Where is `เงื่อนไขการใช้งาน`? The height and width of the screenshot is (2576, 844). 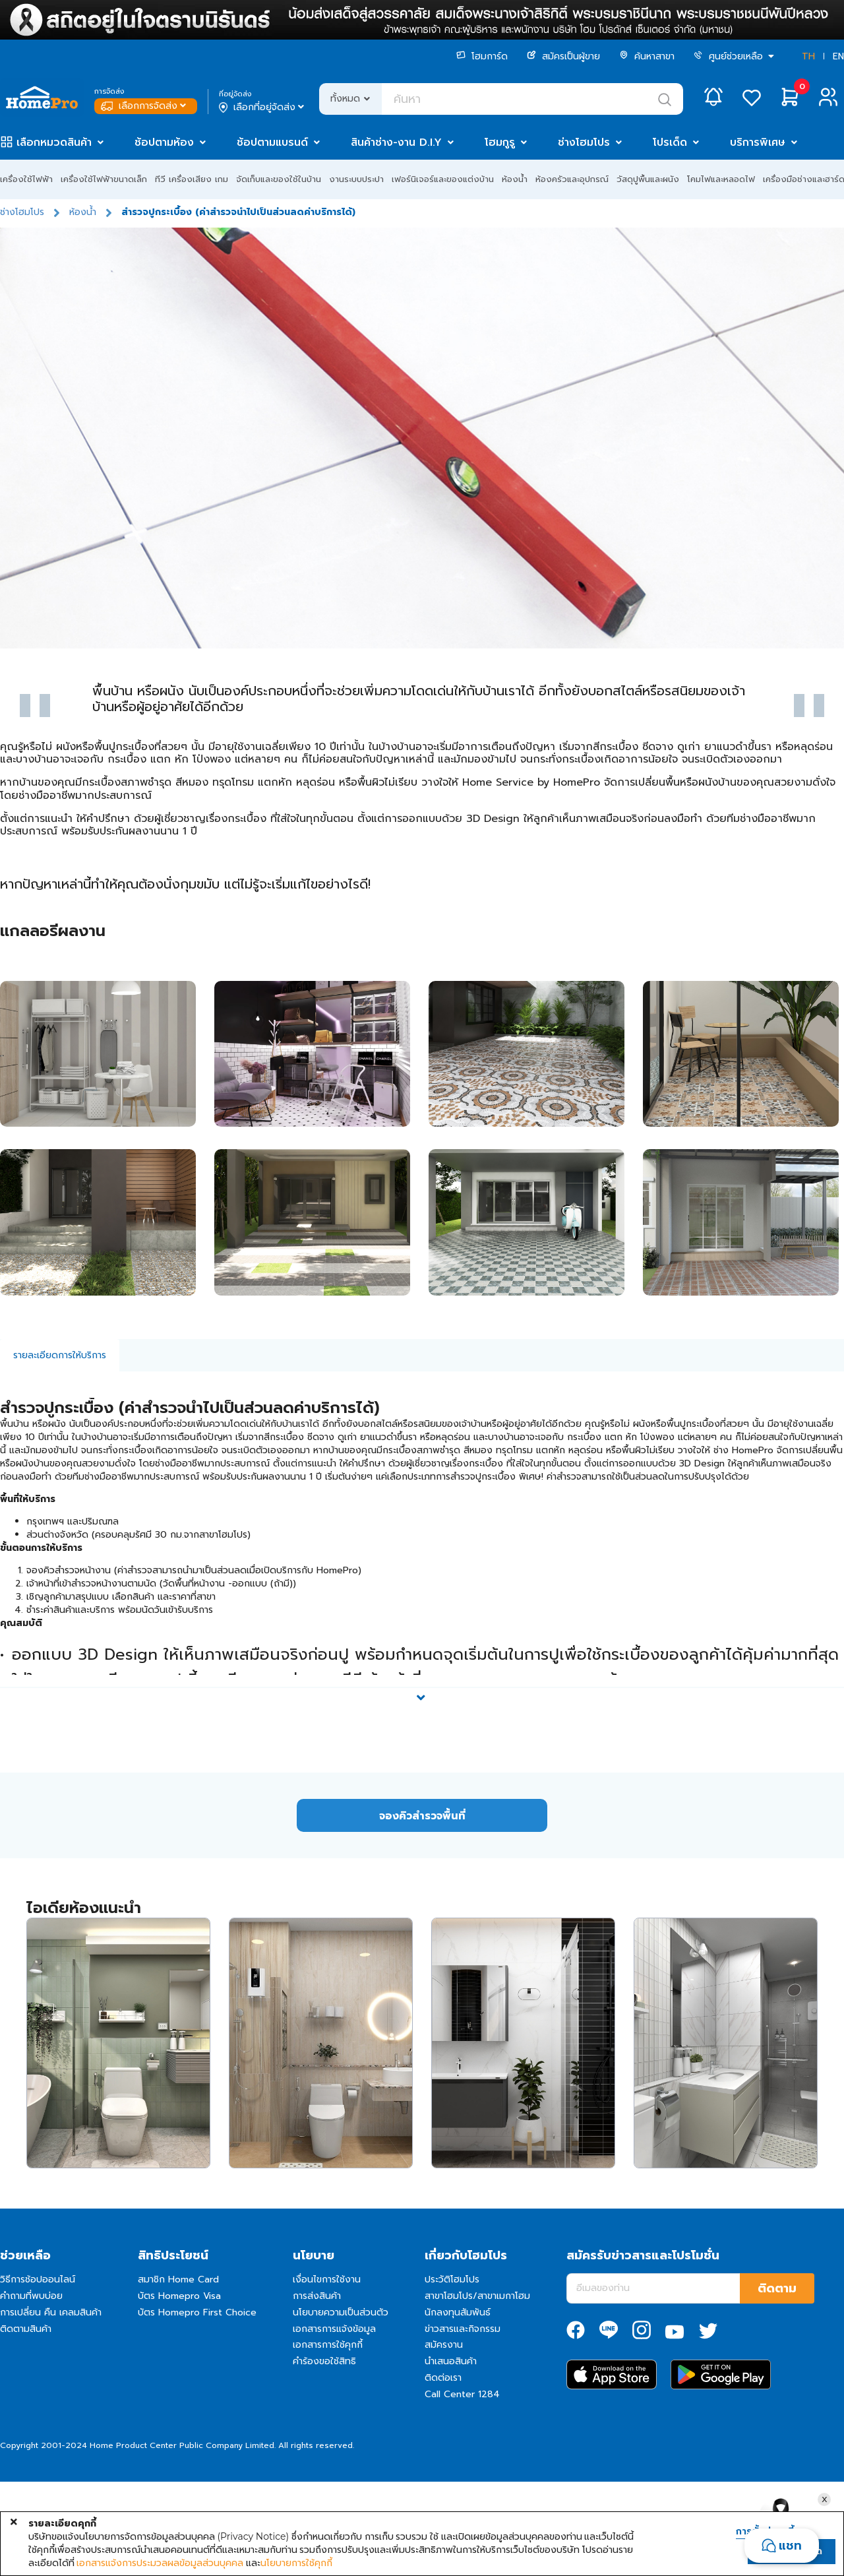
เงื่อนไขการใช้งาน is located at coordinates (327, 2279).